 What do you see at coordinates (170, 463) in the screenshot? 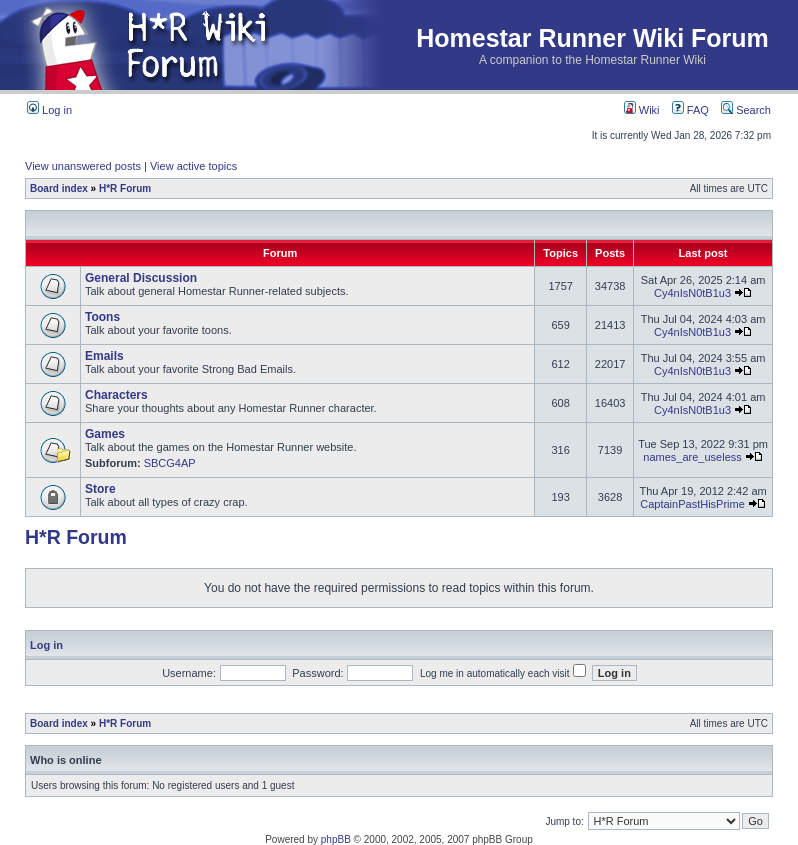
I see `SBCG4AP` at bounding box center [170, 463].